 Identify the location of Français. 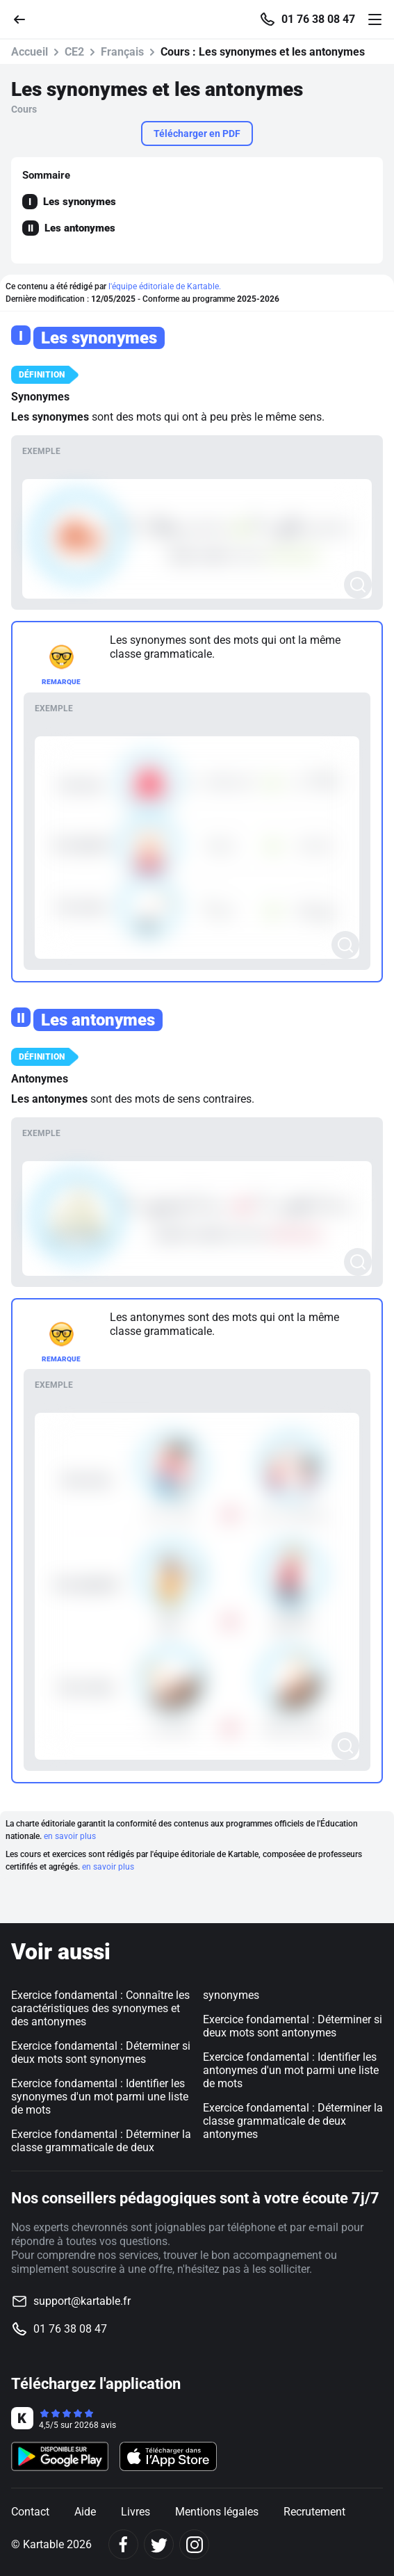
(122, 51).